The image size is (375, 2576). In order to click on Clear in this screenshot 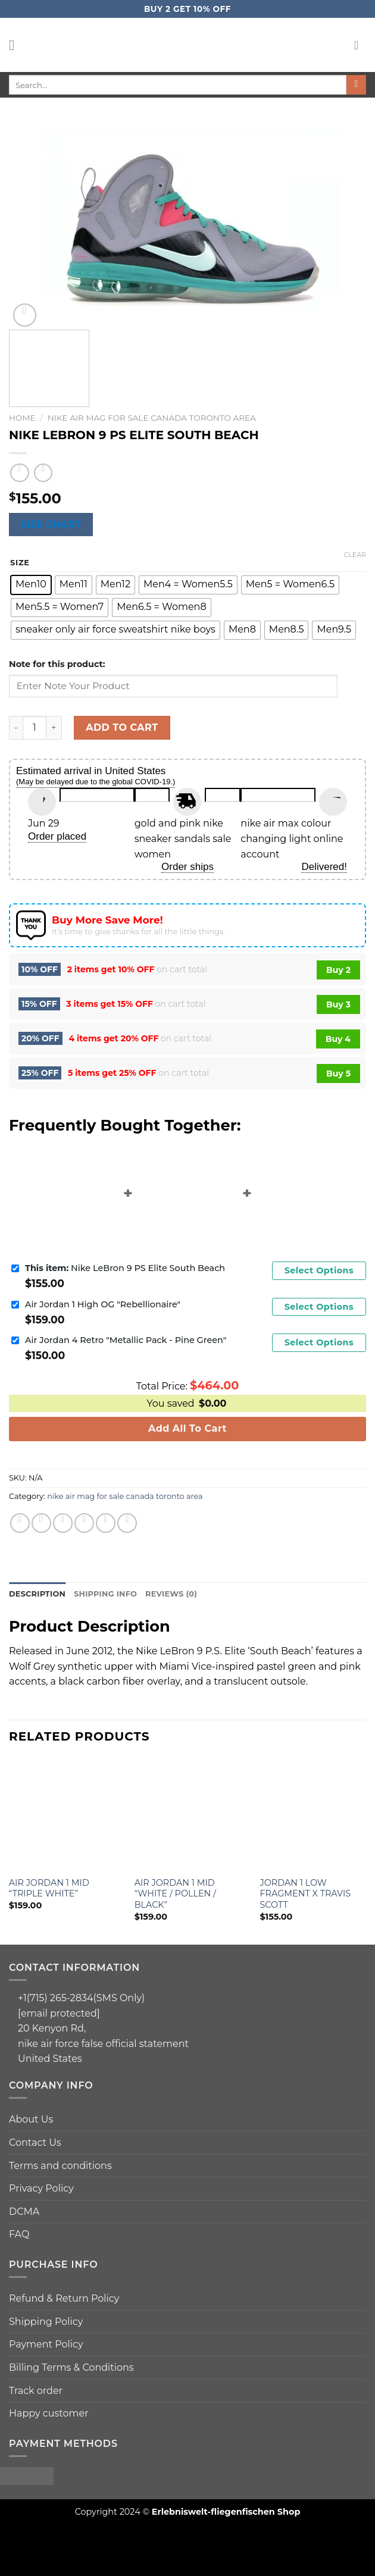, I will do `click(355, 554)`.